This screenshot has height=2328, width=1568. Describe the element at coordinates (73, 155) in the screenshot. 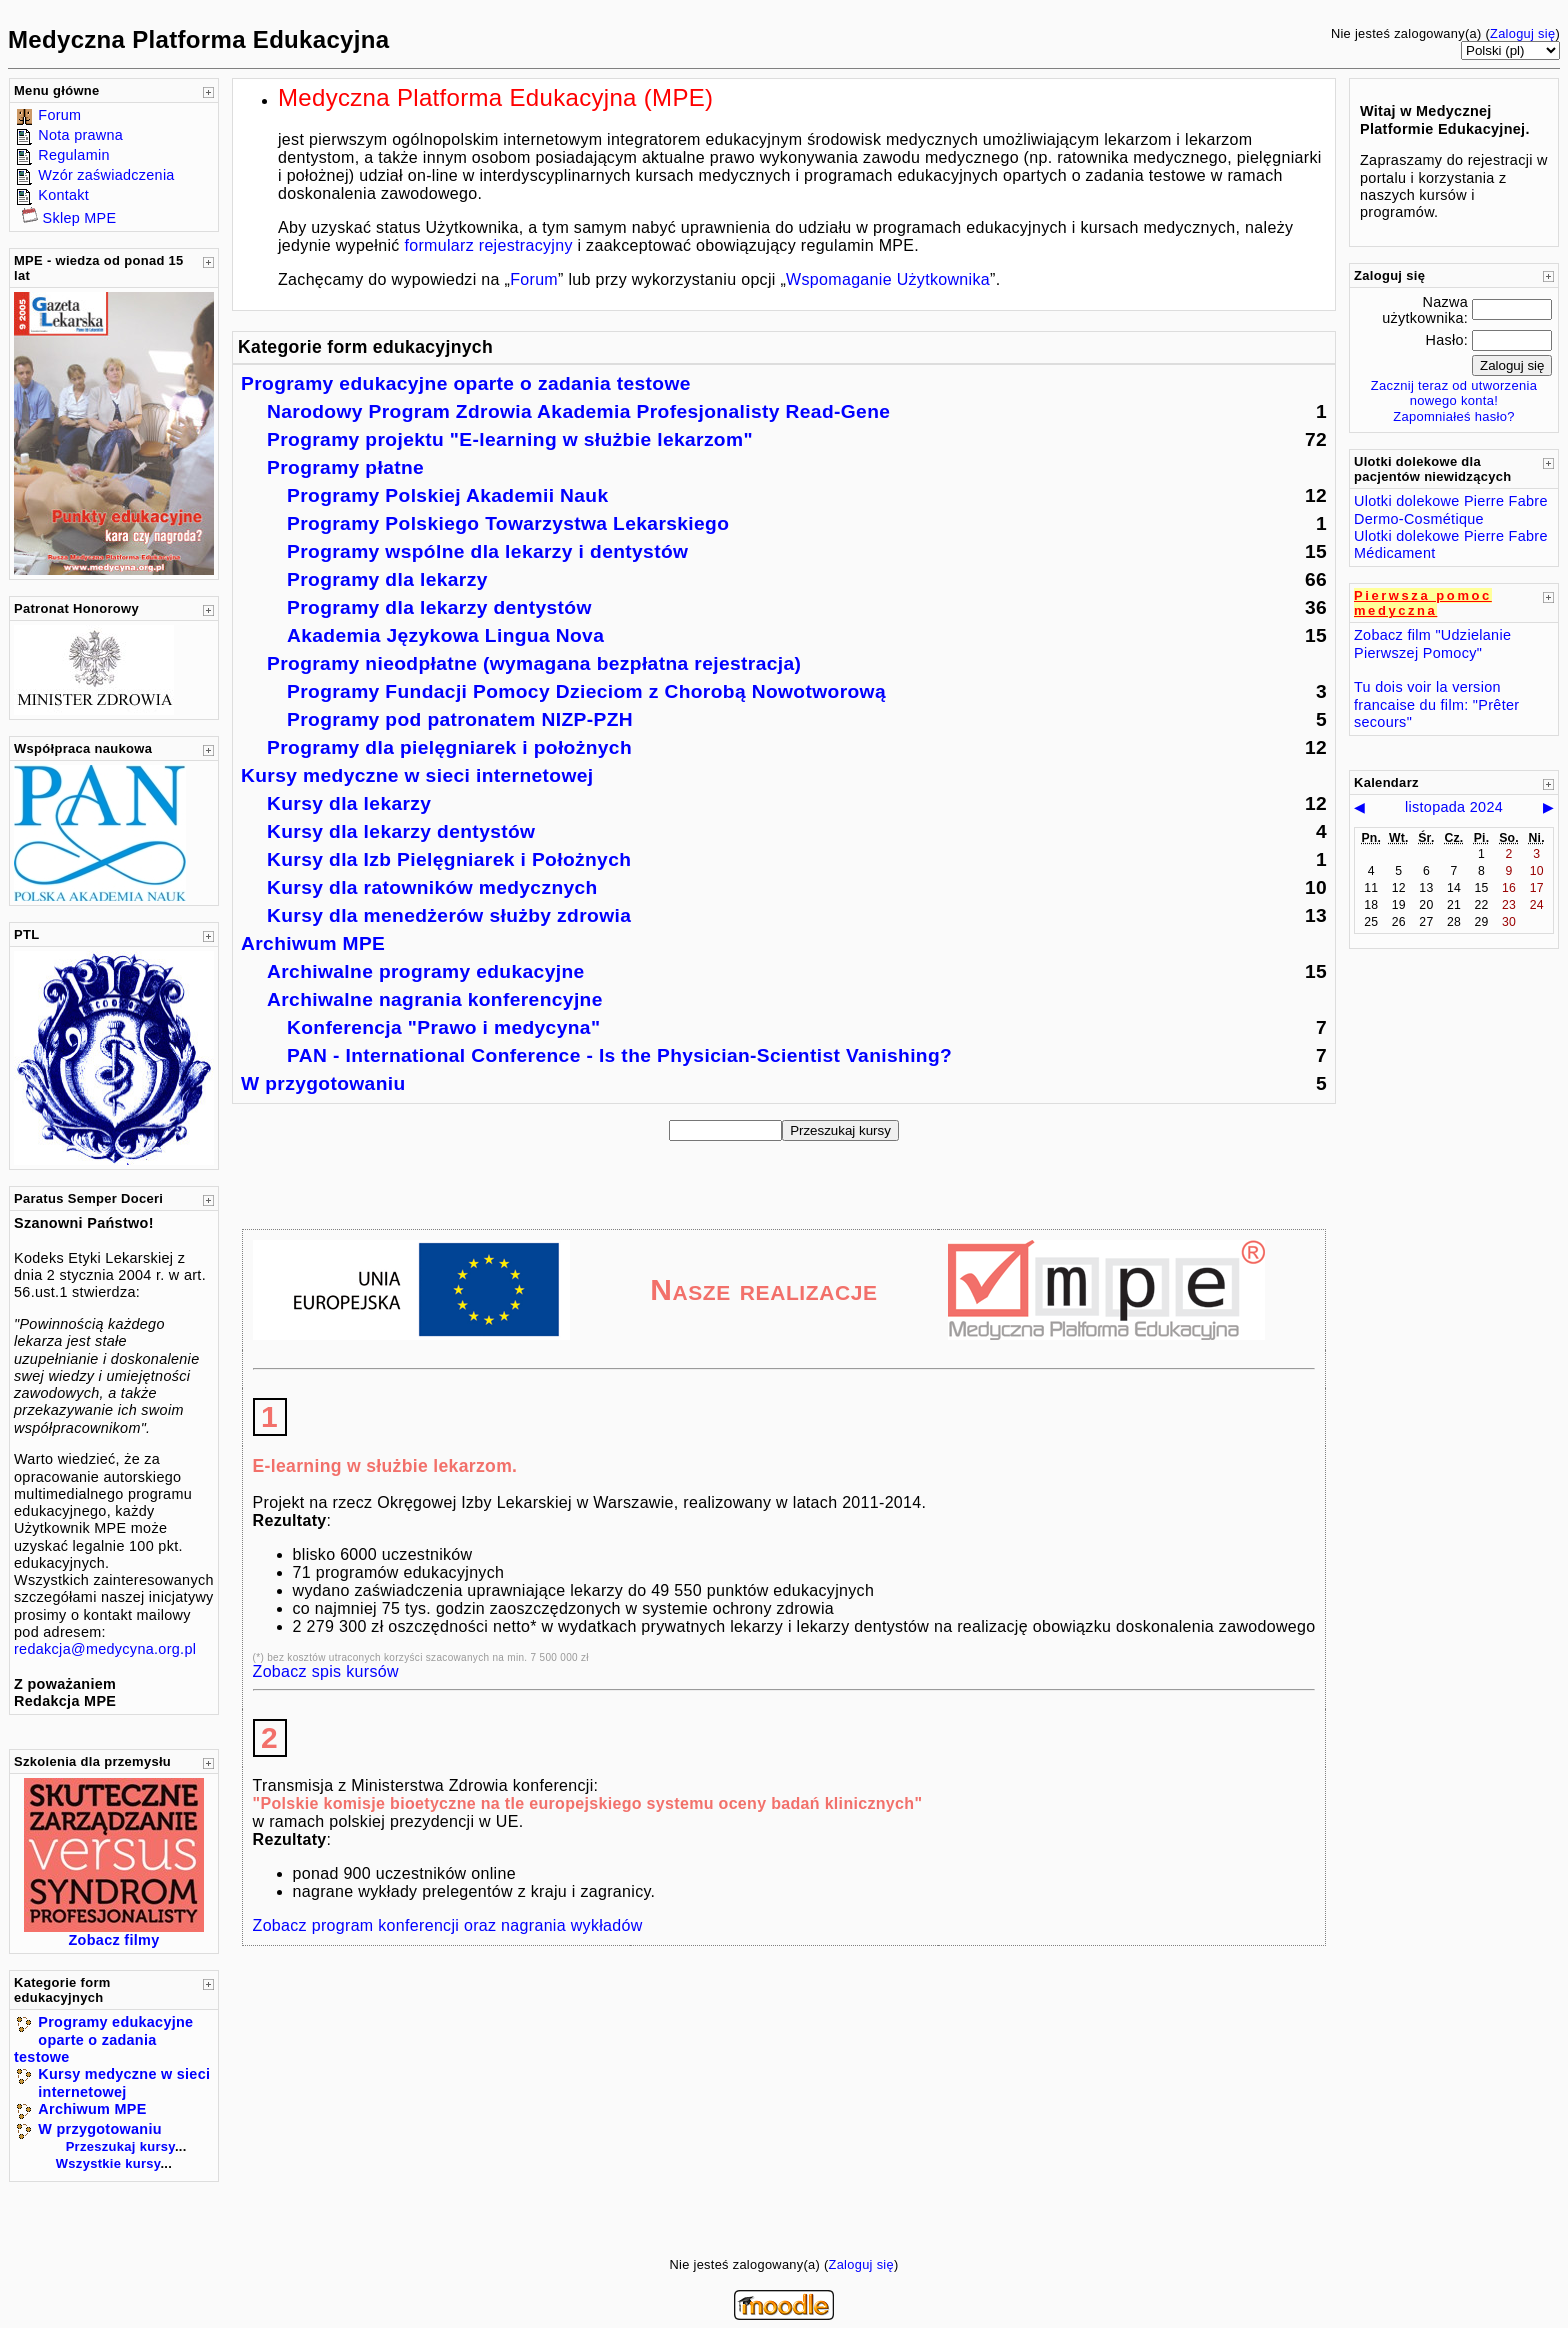

I see `Regulamin` at that location.